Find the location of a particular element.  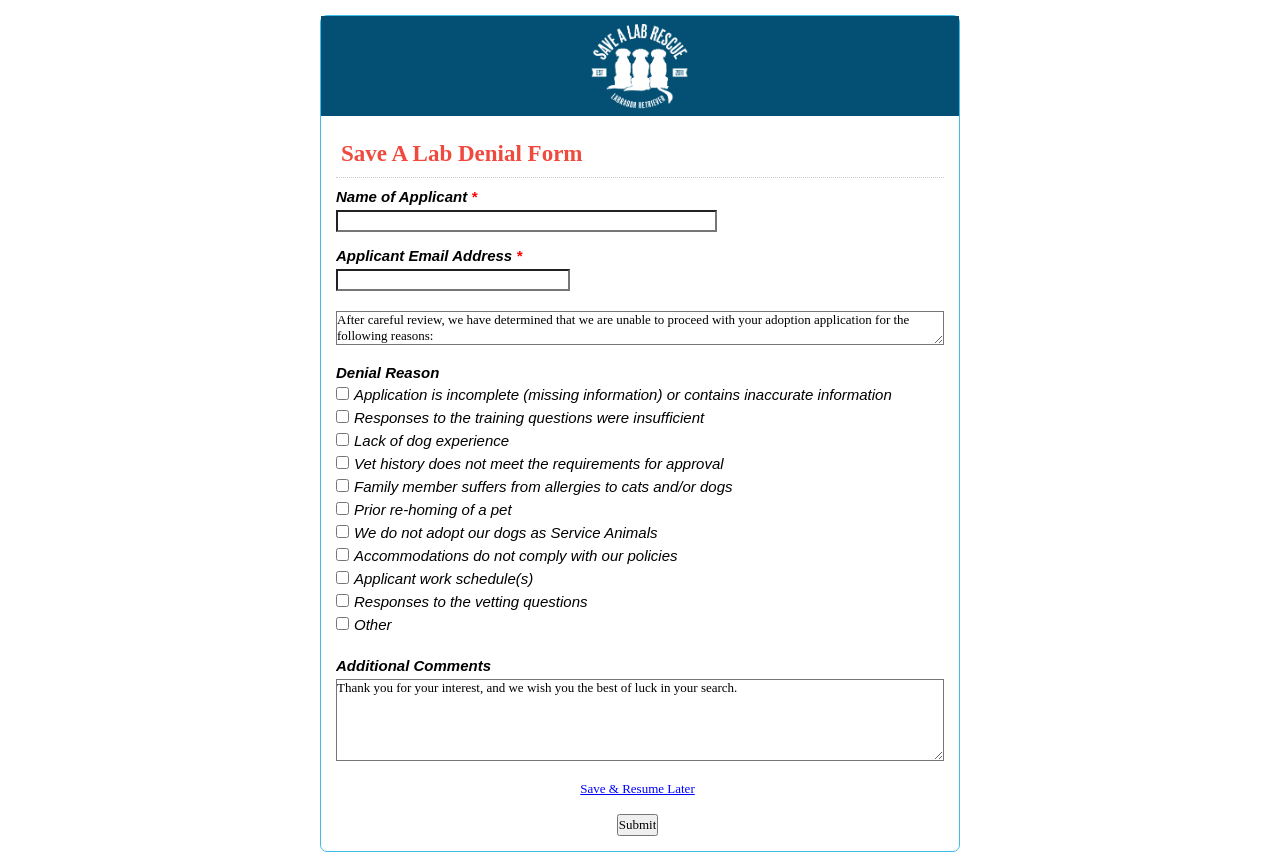

Other is located at coordinates (373, 624).